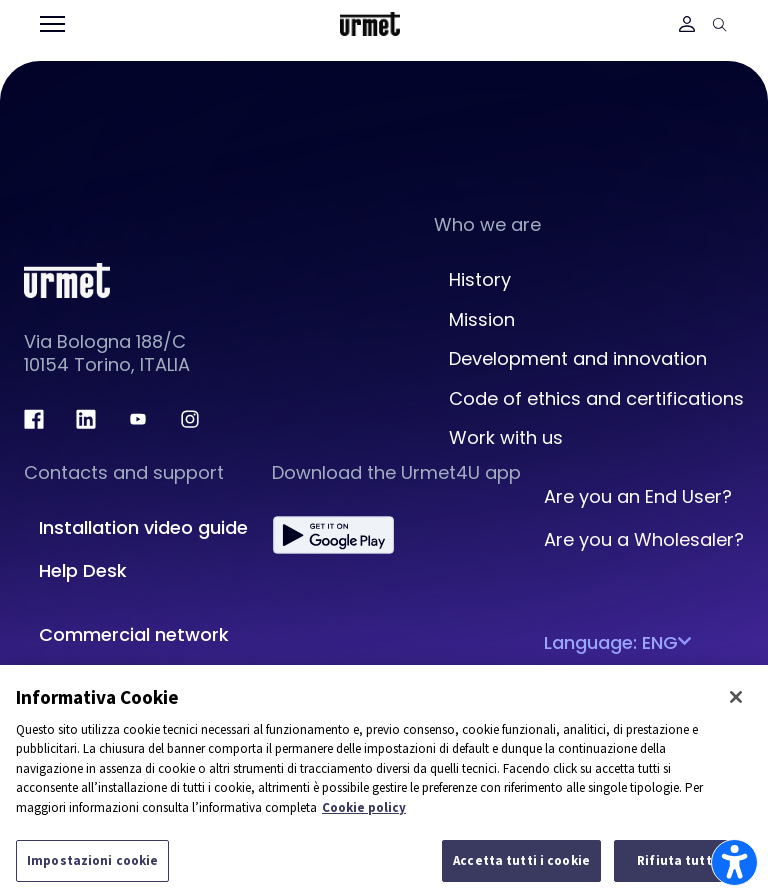  Describe the element at coordinates (138, 419) in the screenshot. I see `[youtube.com]` at that location.